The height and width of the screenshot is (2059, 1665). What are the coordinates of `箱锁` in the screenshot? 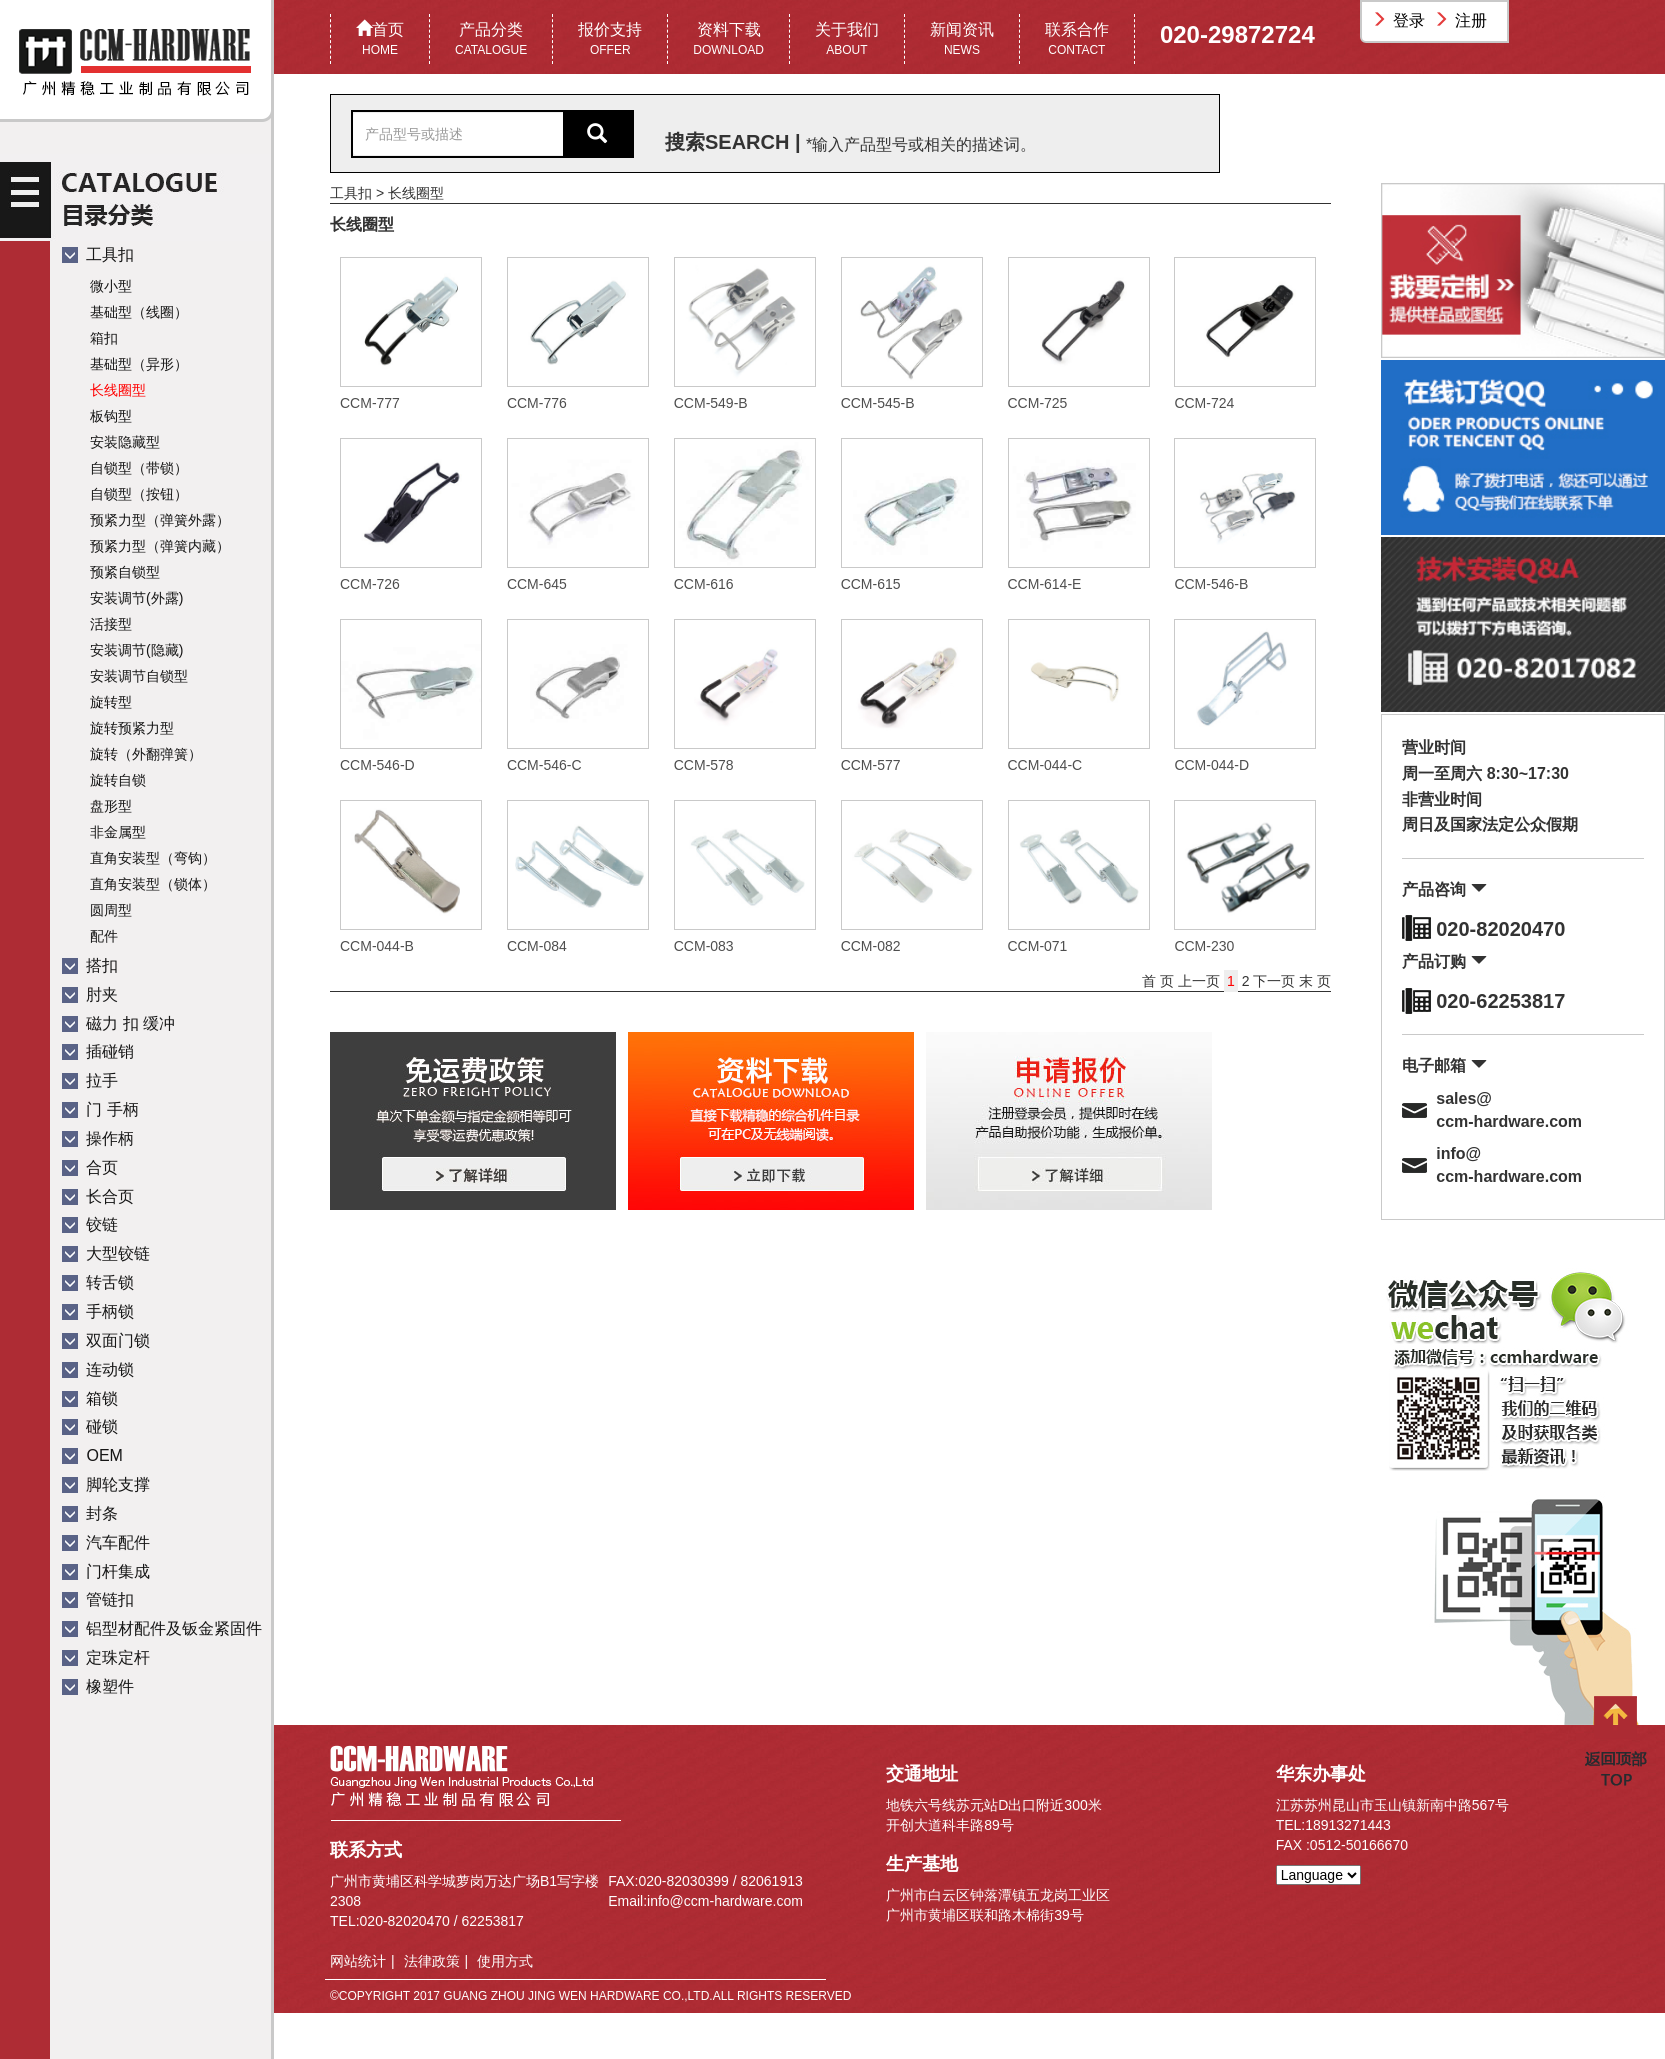 It's located at (90, 1398).